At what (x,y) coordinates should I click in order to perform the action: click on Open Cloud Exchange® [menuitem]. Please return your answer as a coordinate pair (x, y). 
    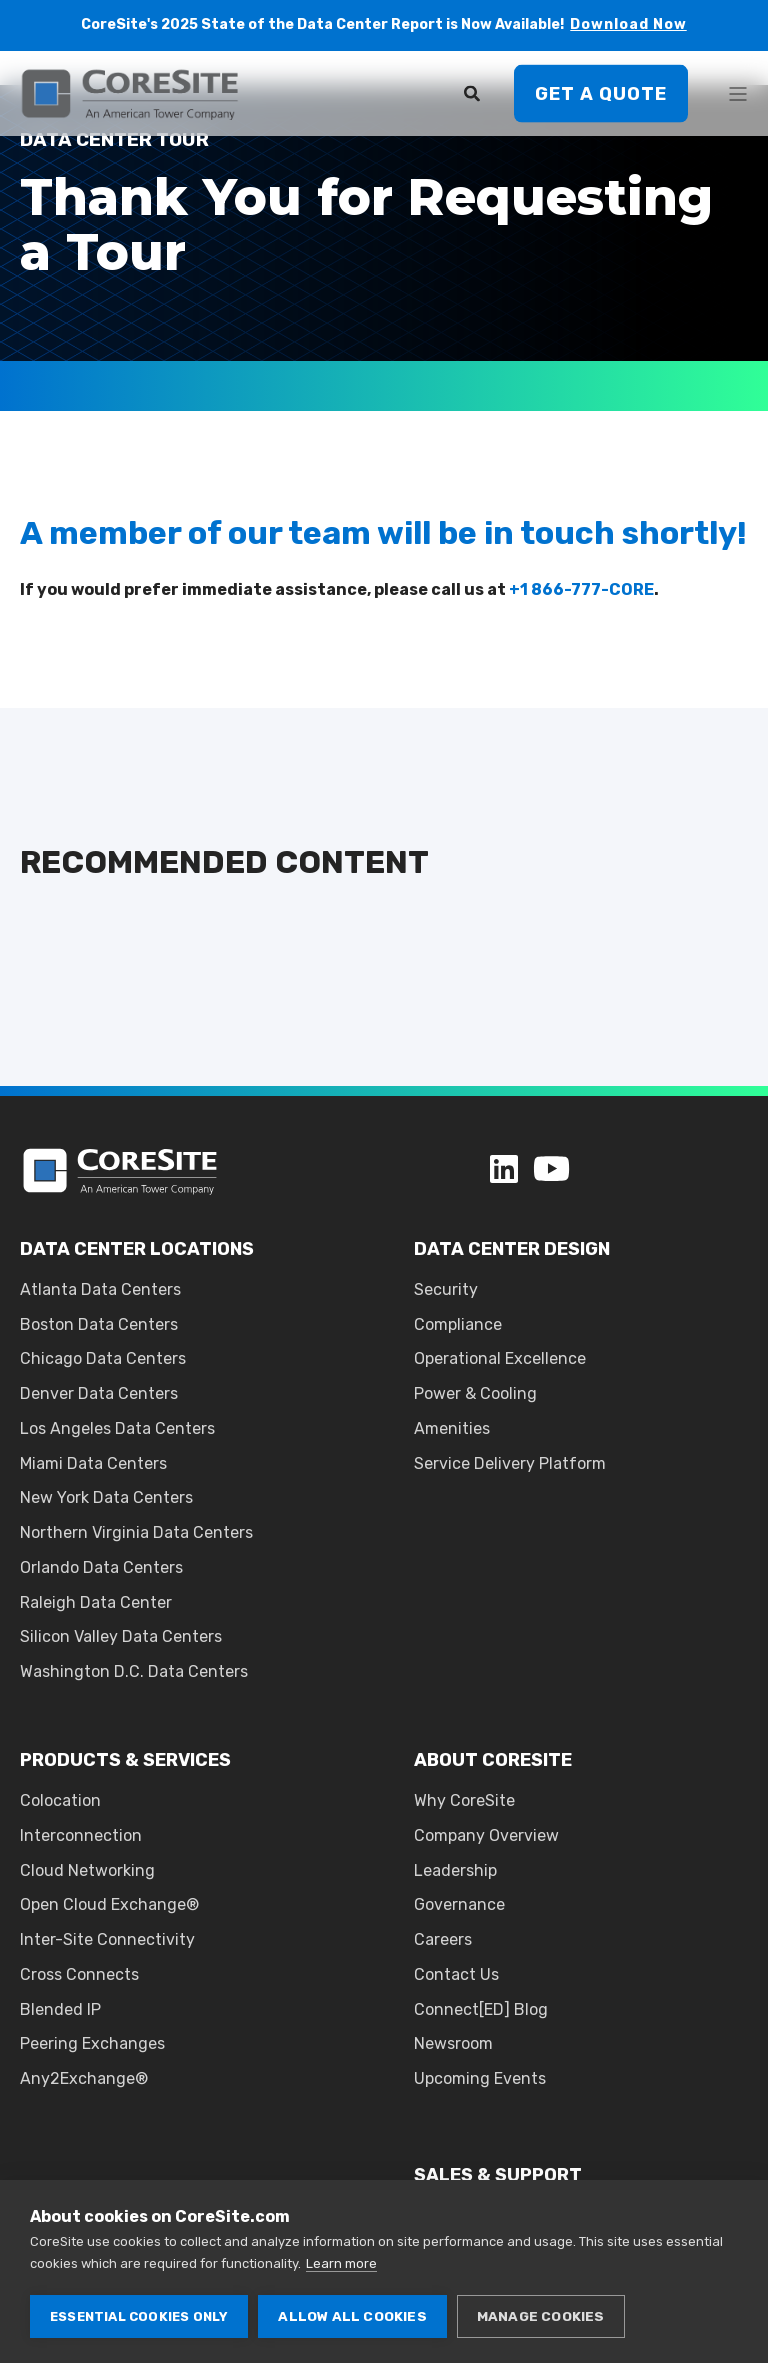
    Looking at the image, I should click on (109, 1904).